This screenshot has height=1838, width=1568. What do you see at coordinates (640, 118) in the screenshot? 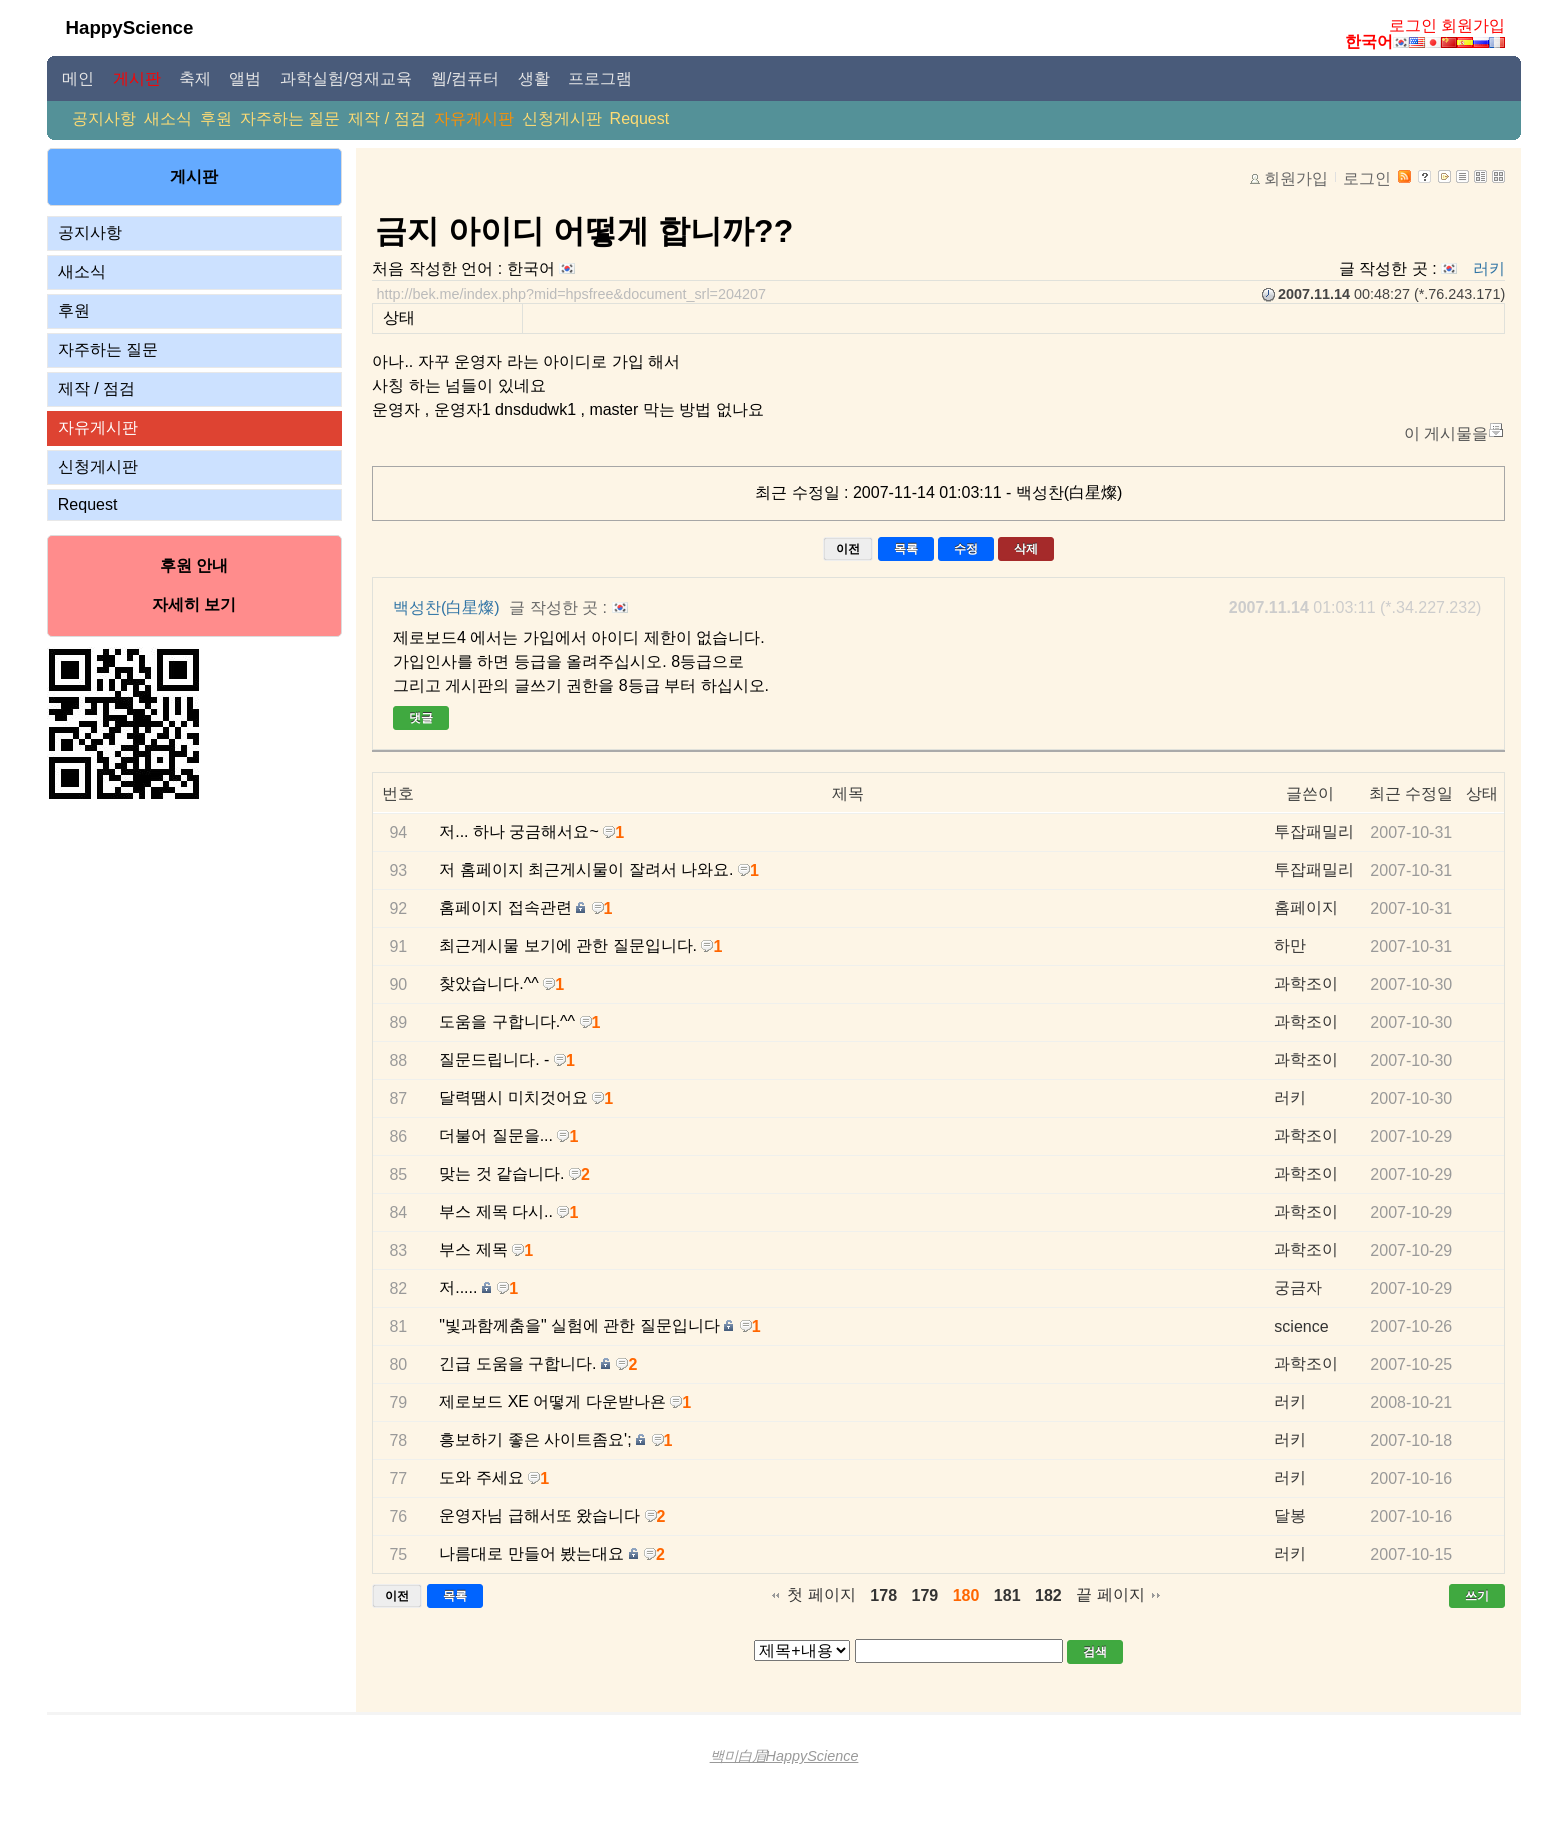
I see `Request` at bounding box center [640, 118].